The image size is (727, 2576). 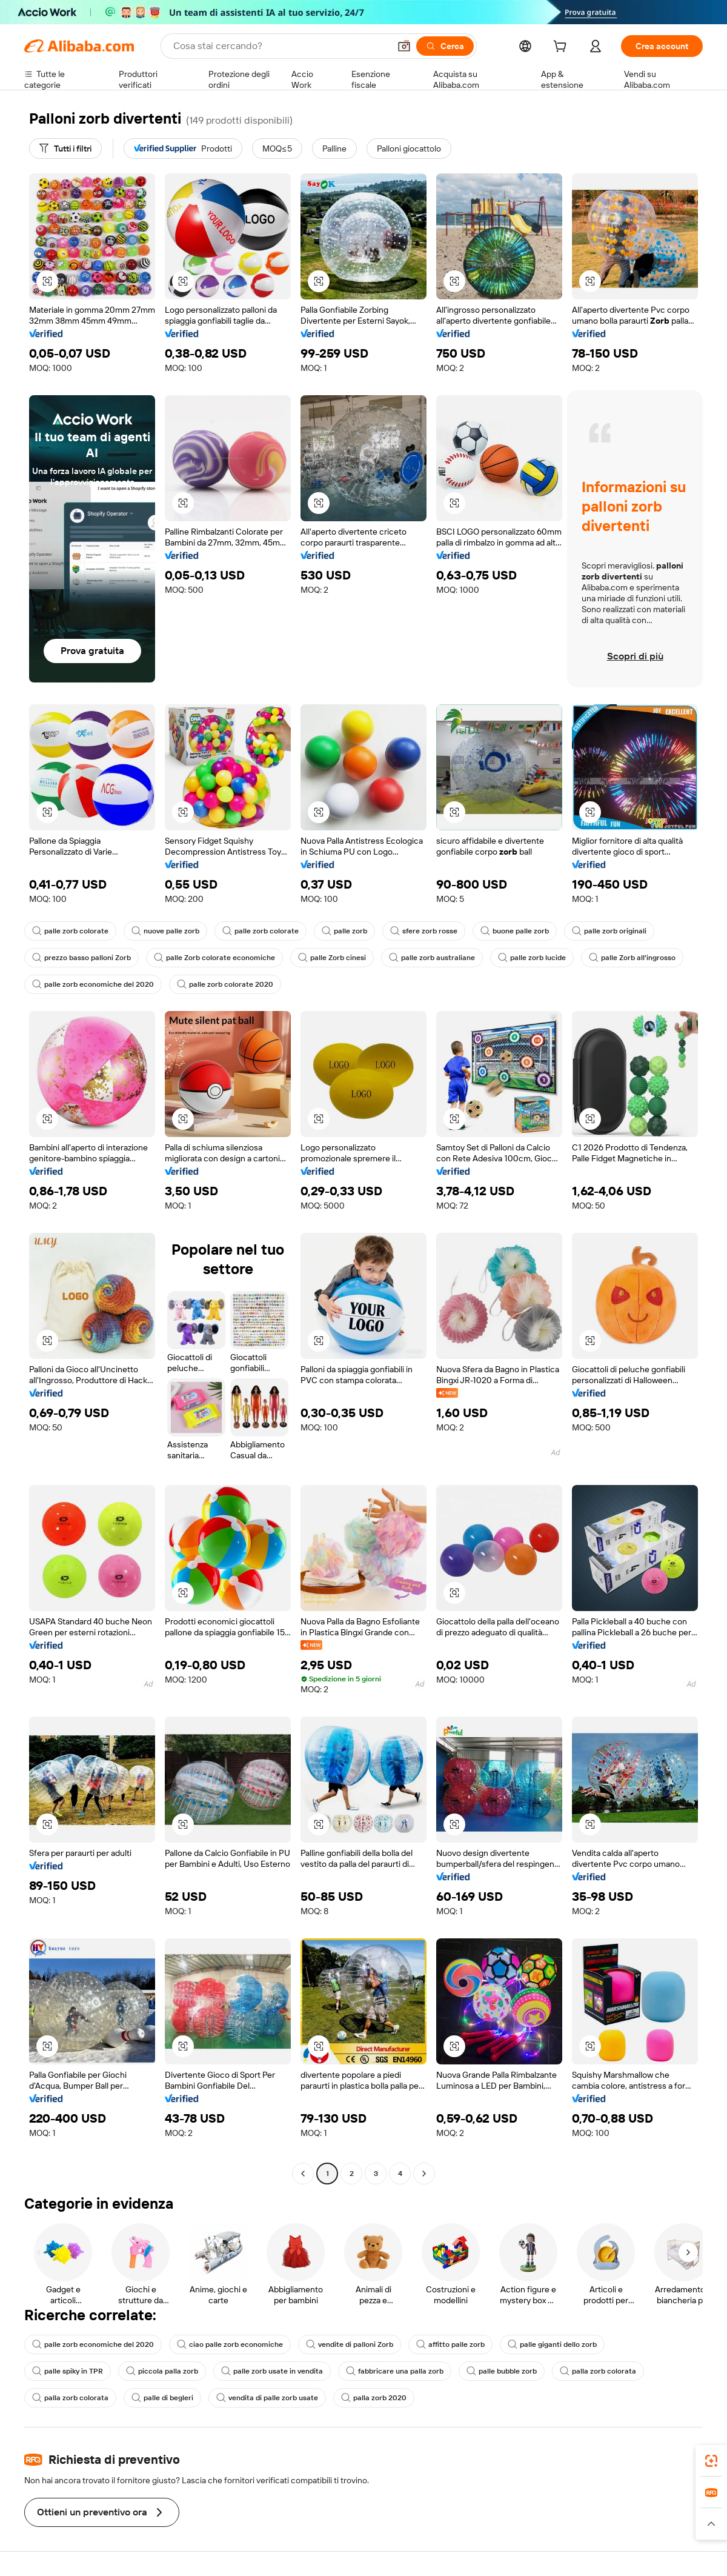 What do you see at coordinates (632, 958) in the screenshot?
I see `palle Zorb all'ingrosso` at bounding box center [632, 958].